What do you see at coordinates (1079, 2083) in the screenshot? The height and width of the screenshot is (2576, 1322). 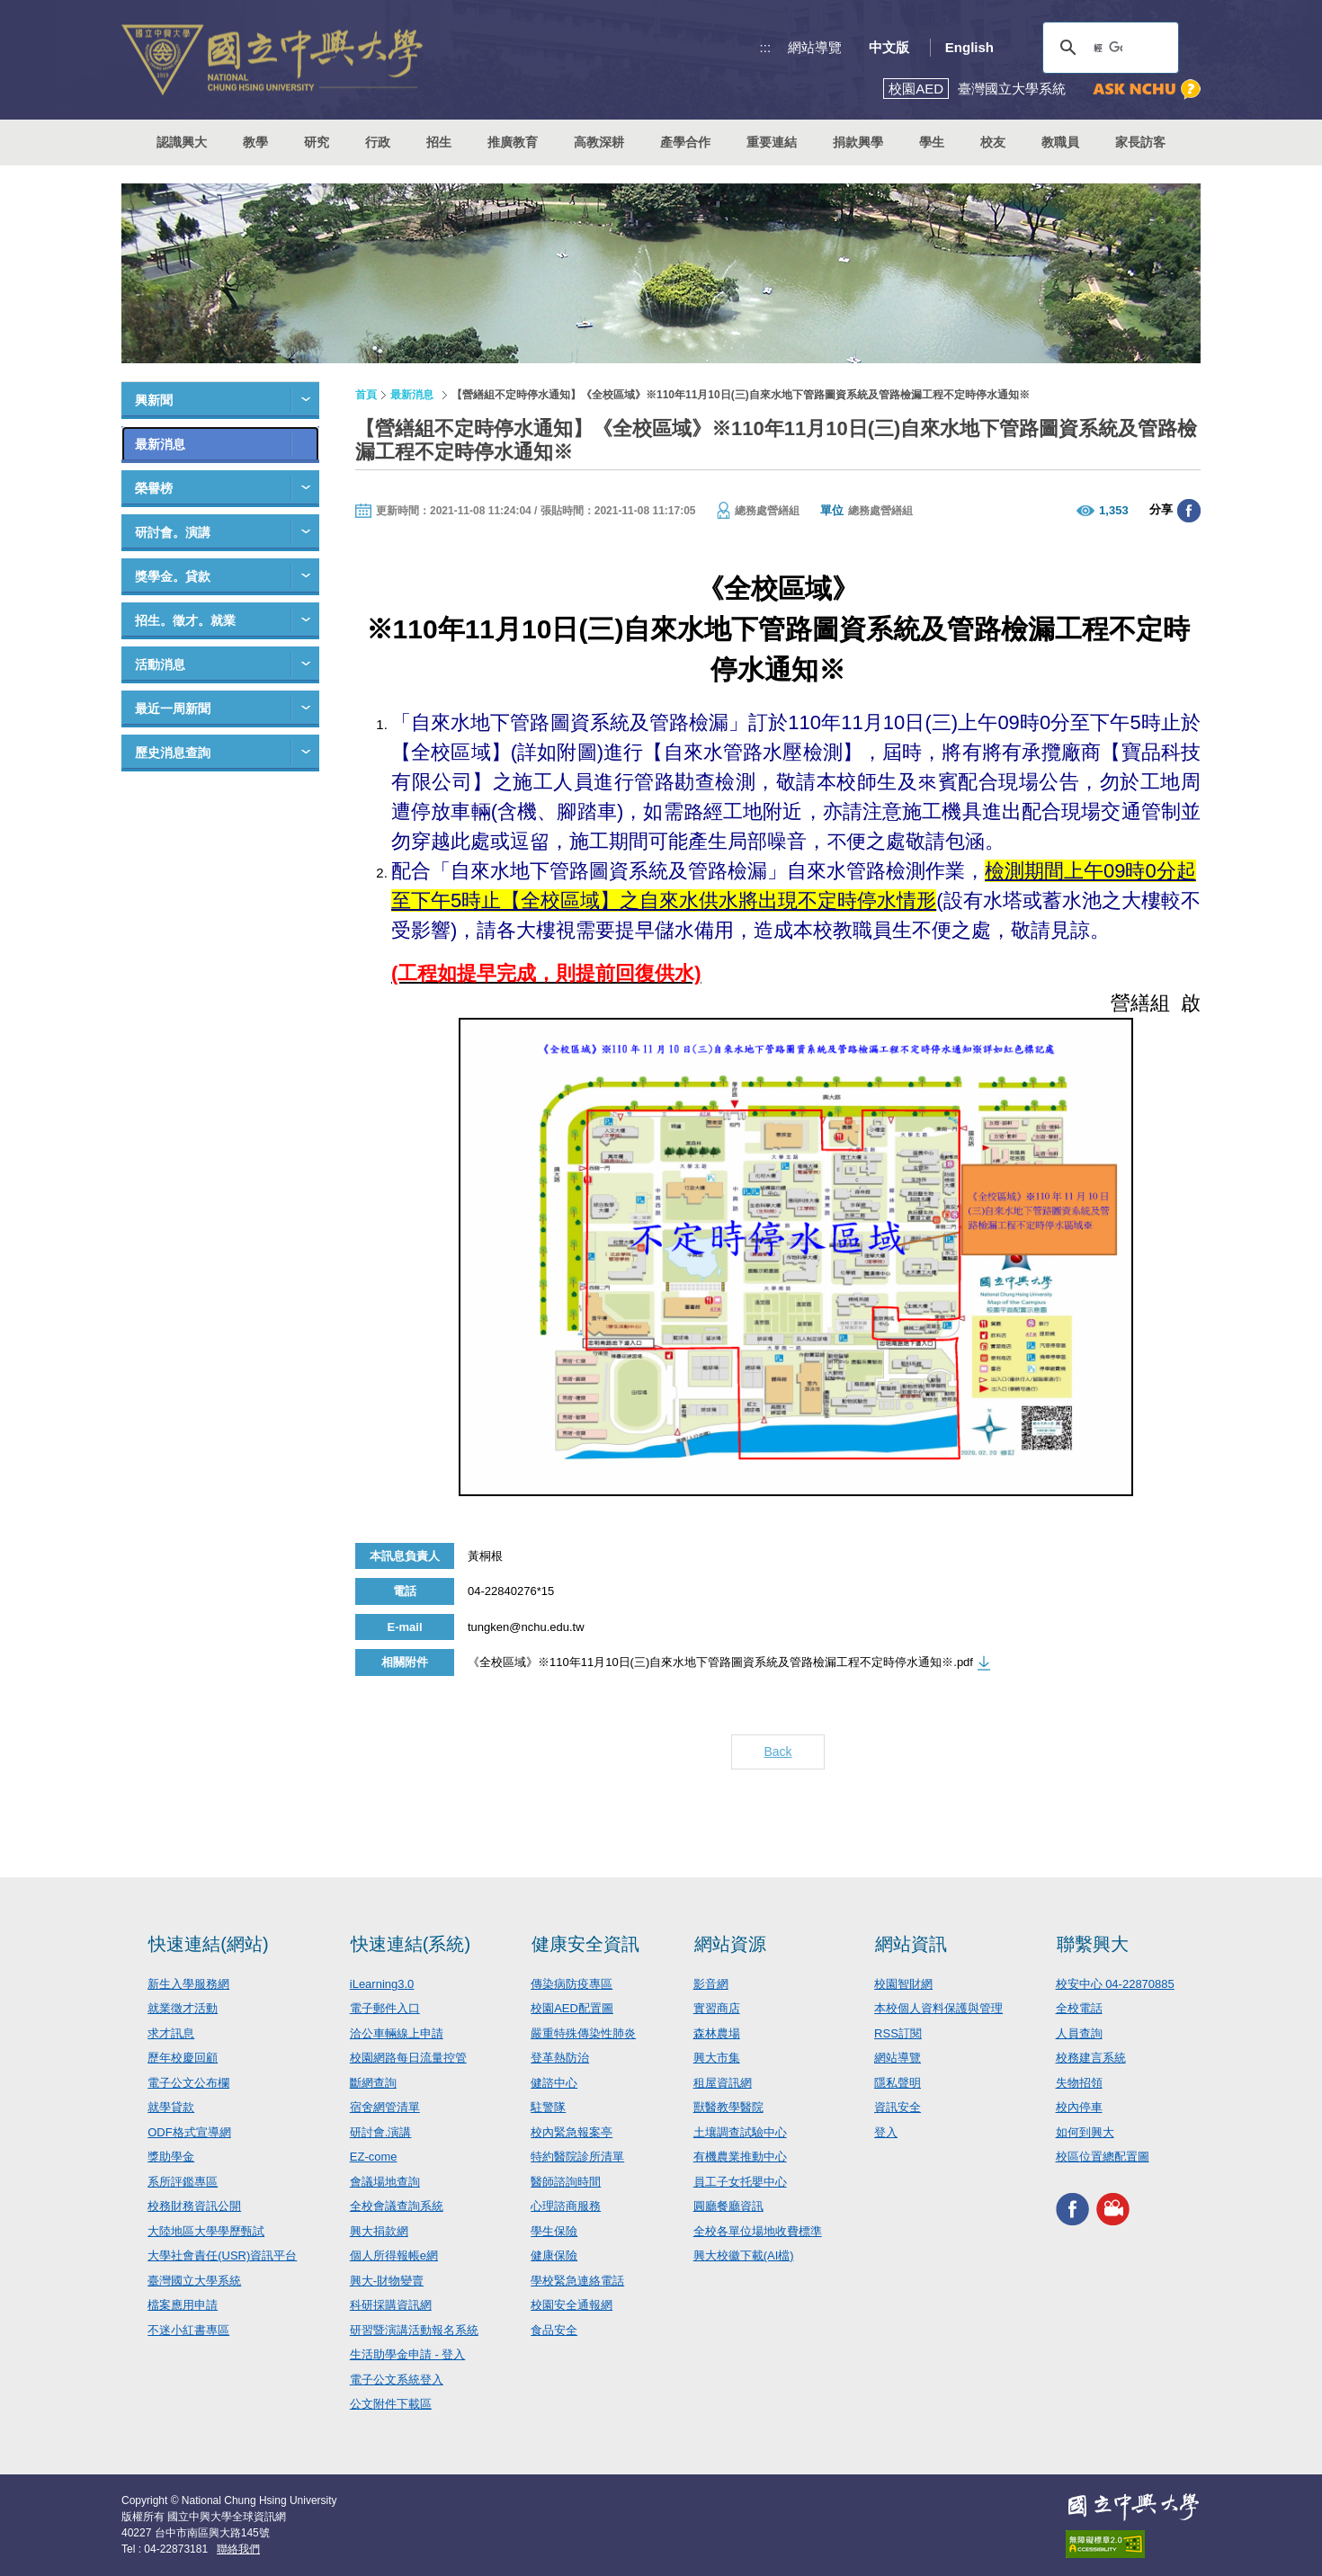 I see `失物招領` at bounding box center [1079, 2083].